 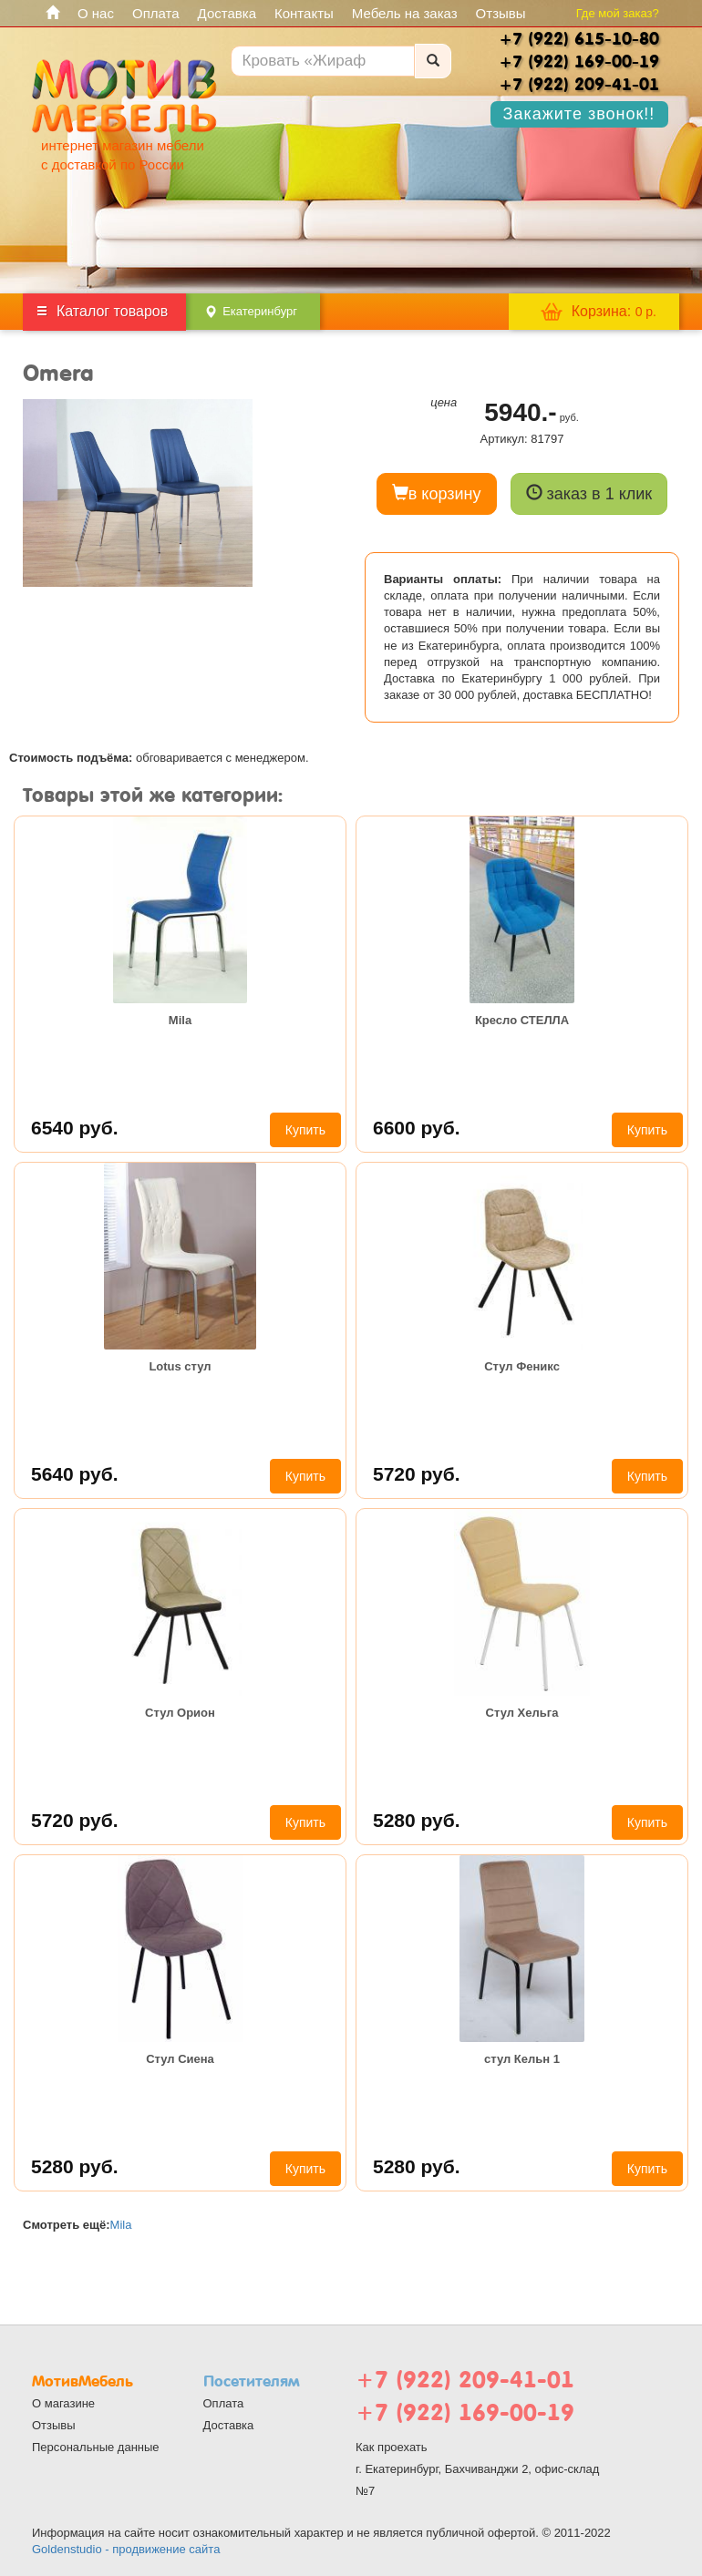 What do you see at coordinates (522, 1366) in the screenshot?
I see `Стул Феникс` at bounding box center [522, 1366].